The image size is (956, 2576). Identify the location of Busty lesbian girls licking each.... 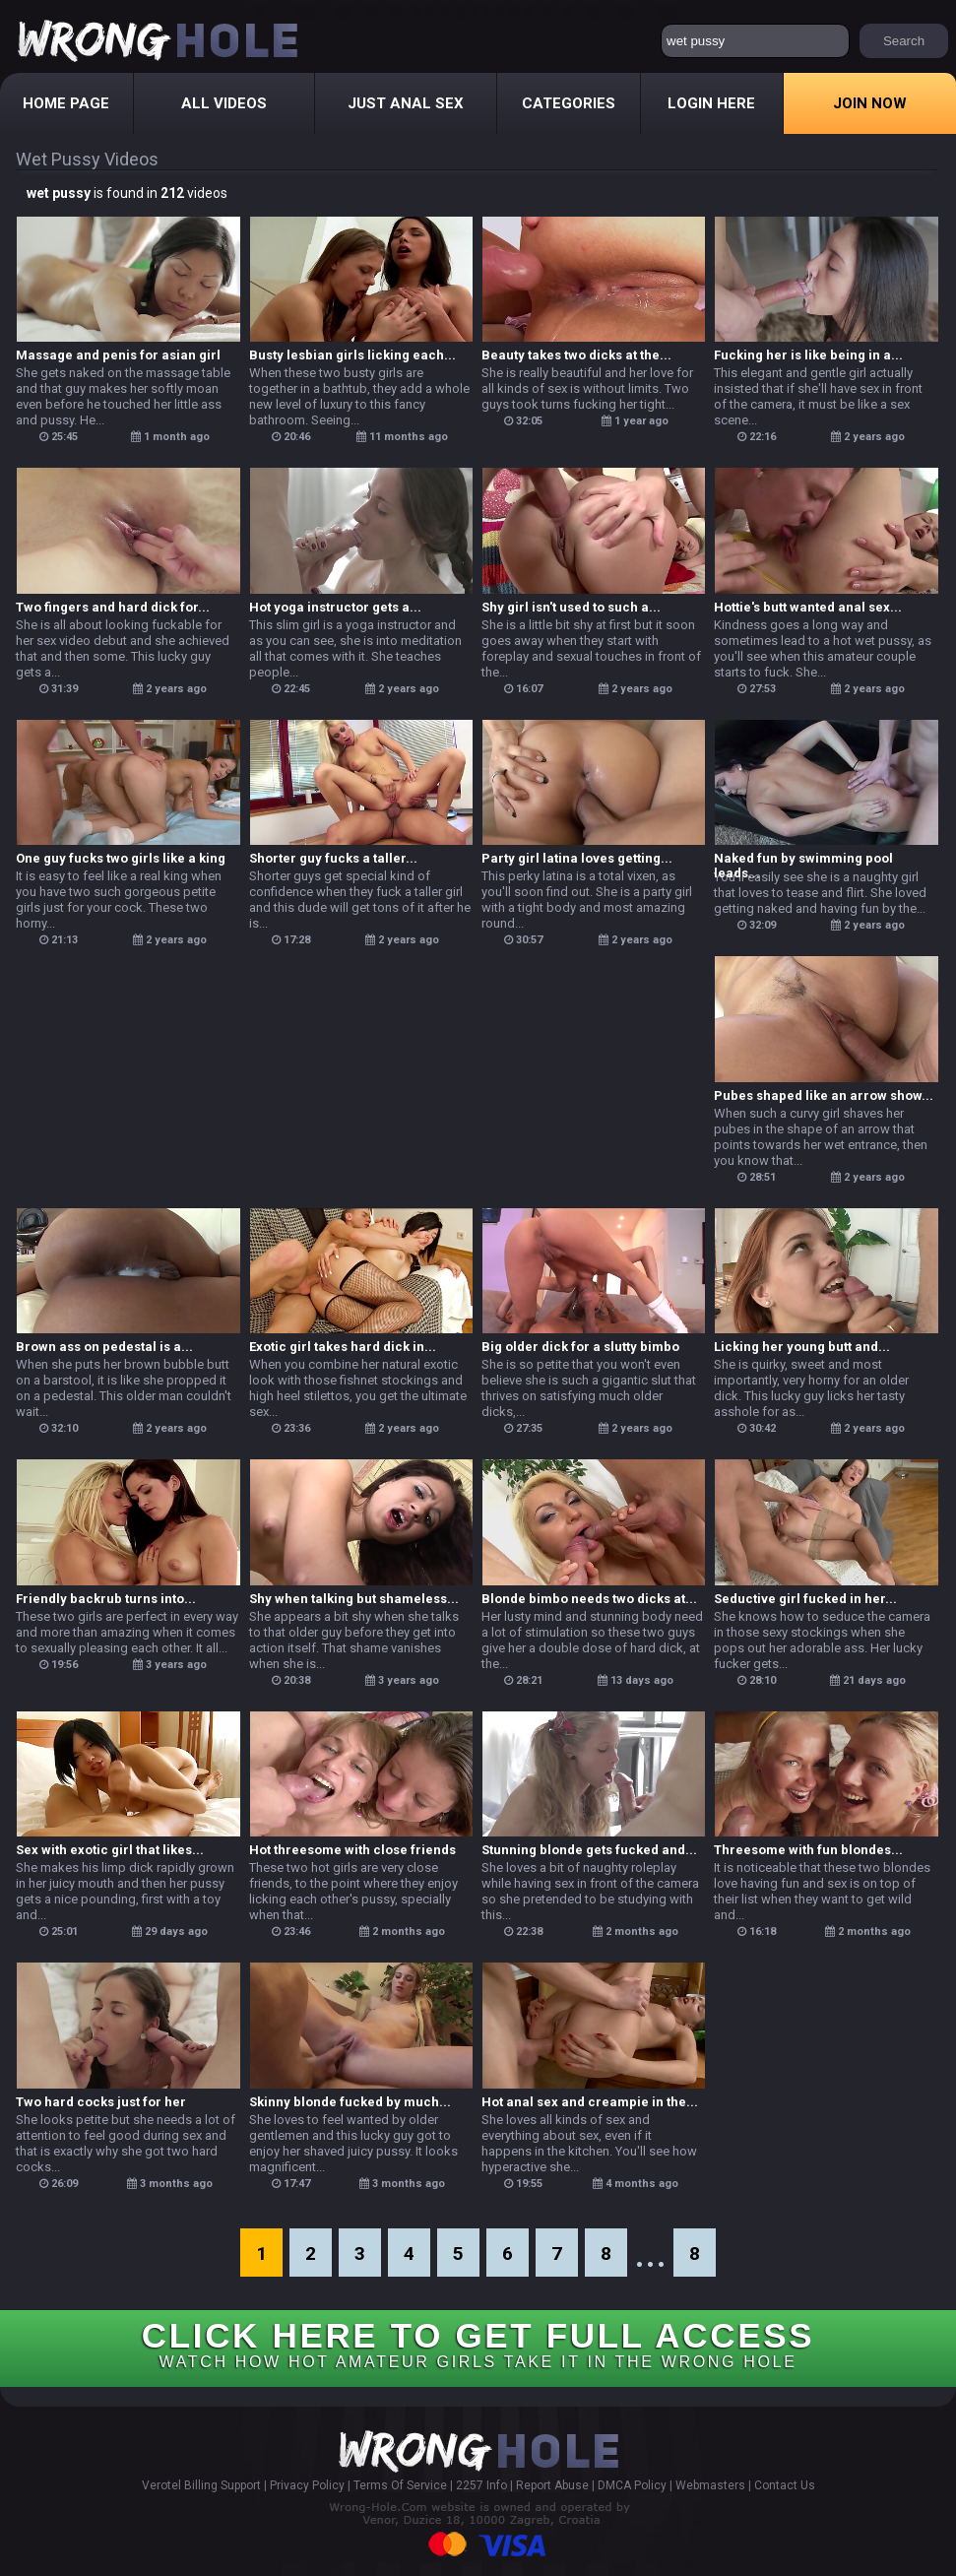
(352, 355).